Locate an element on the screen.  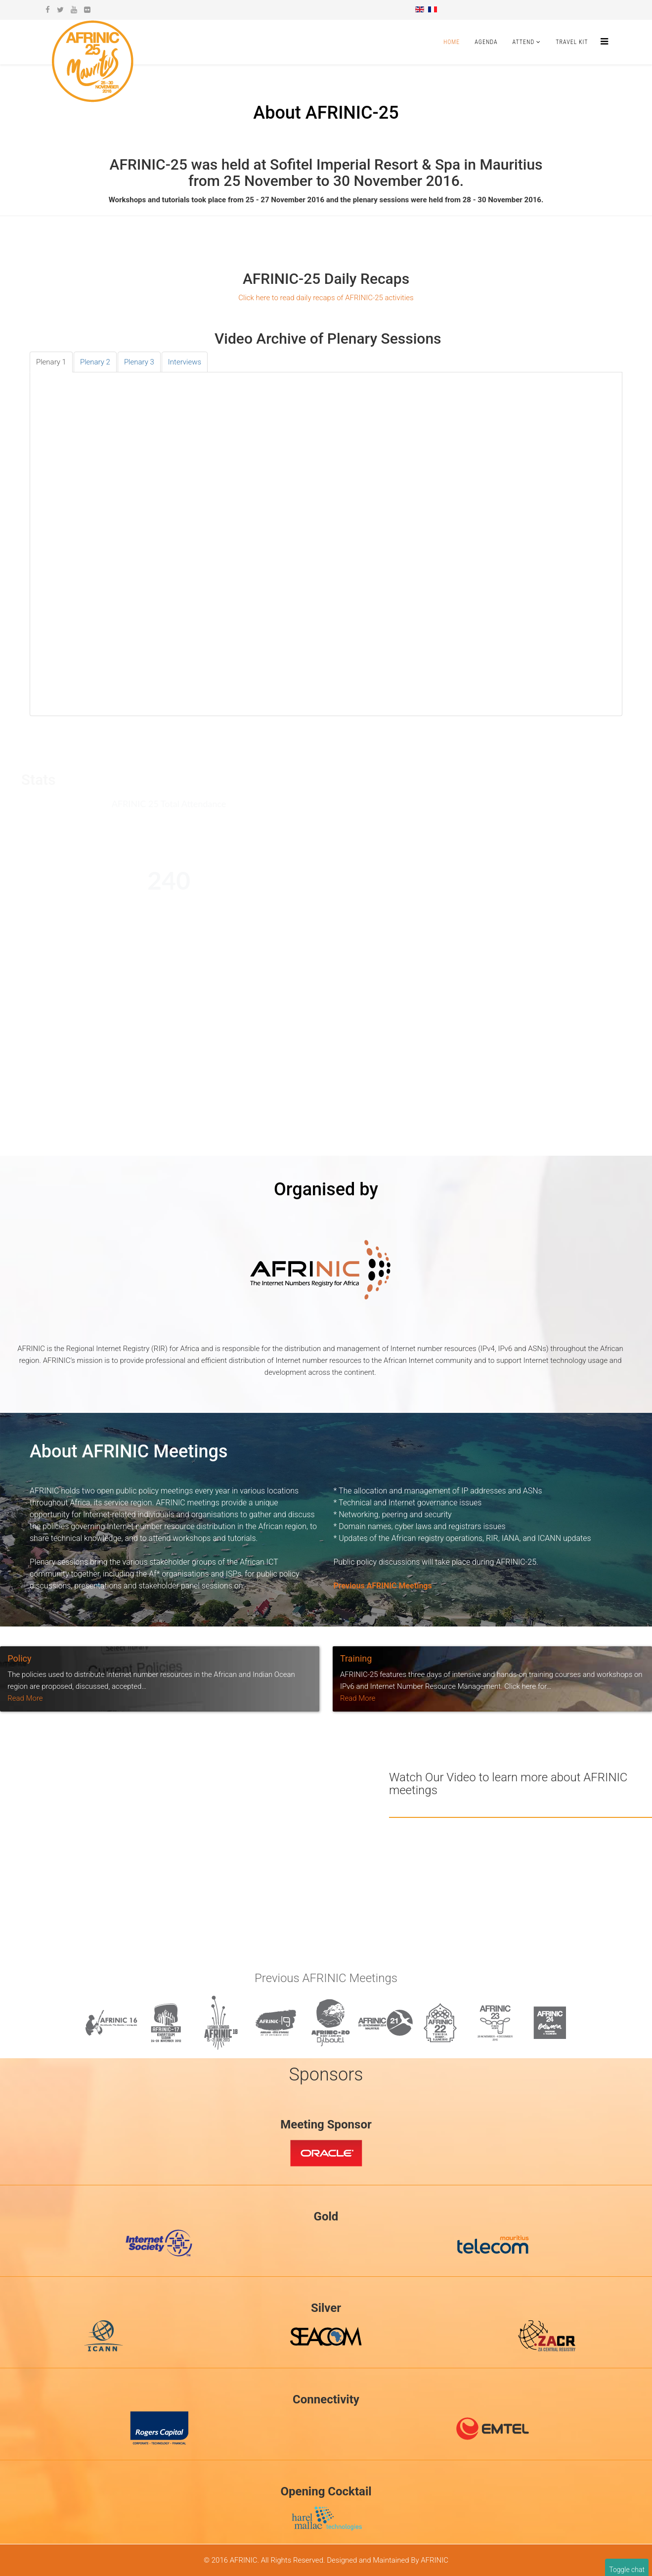
Attend is located at coordinates (524, 42).